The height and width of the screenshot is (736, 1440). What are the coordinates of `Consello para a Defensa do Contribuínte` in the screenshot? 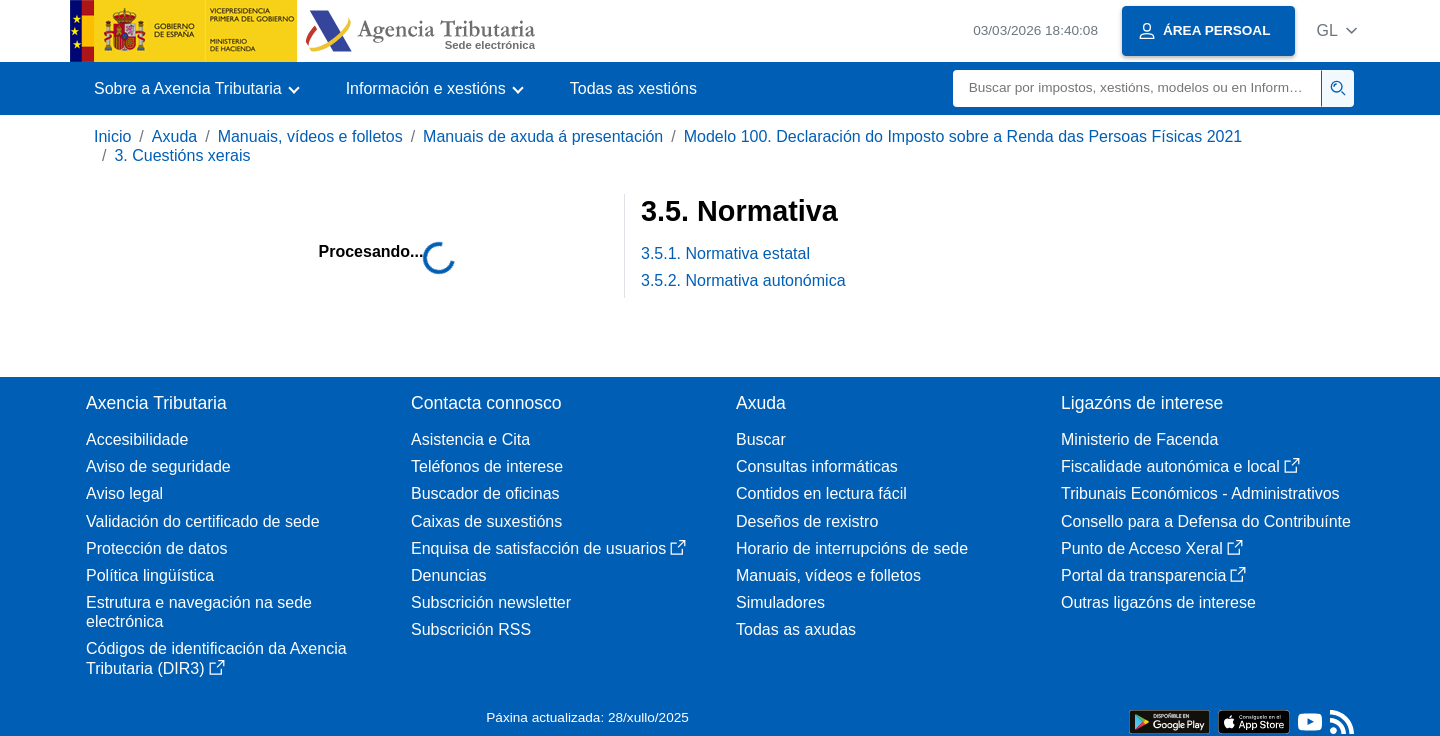 It's located at (1206, 521).